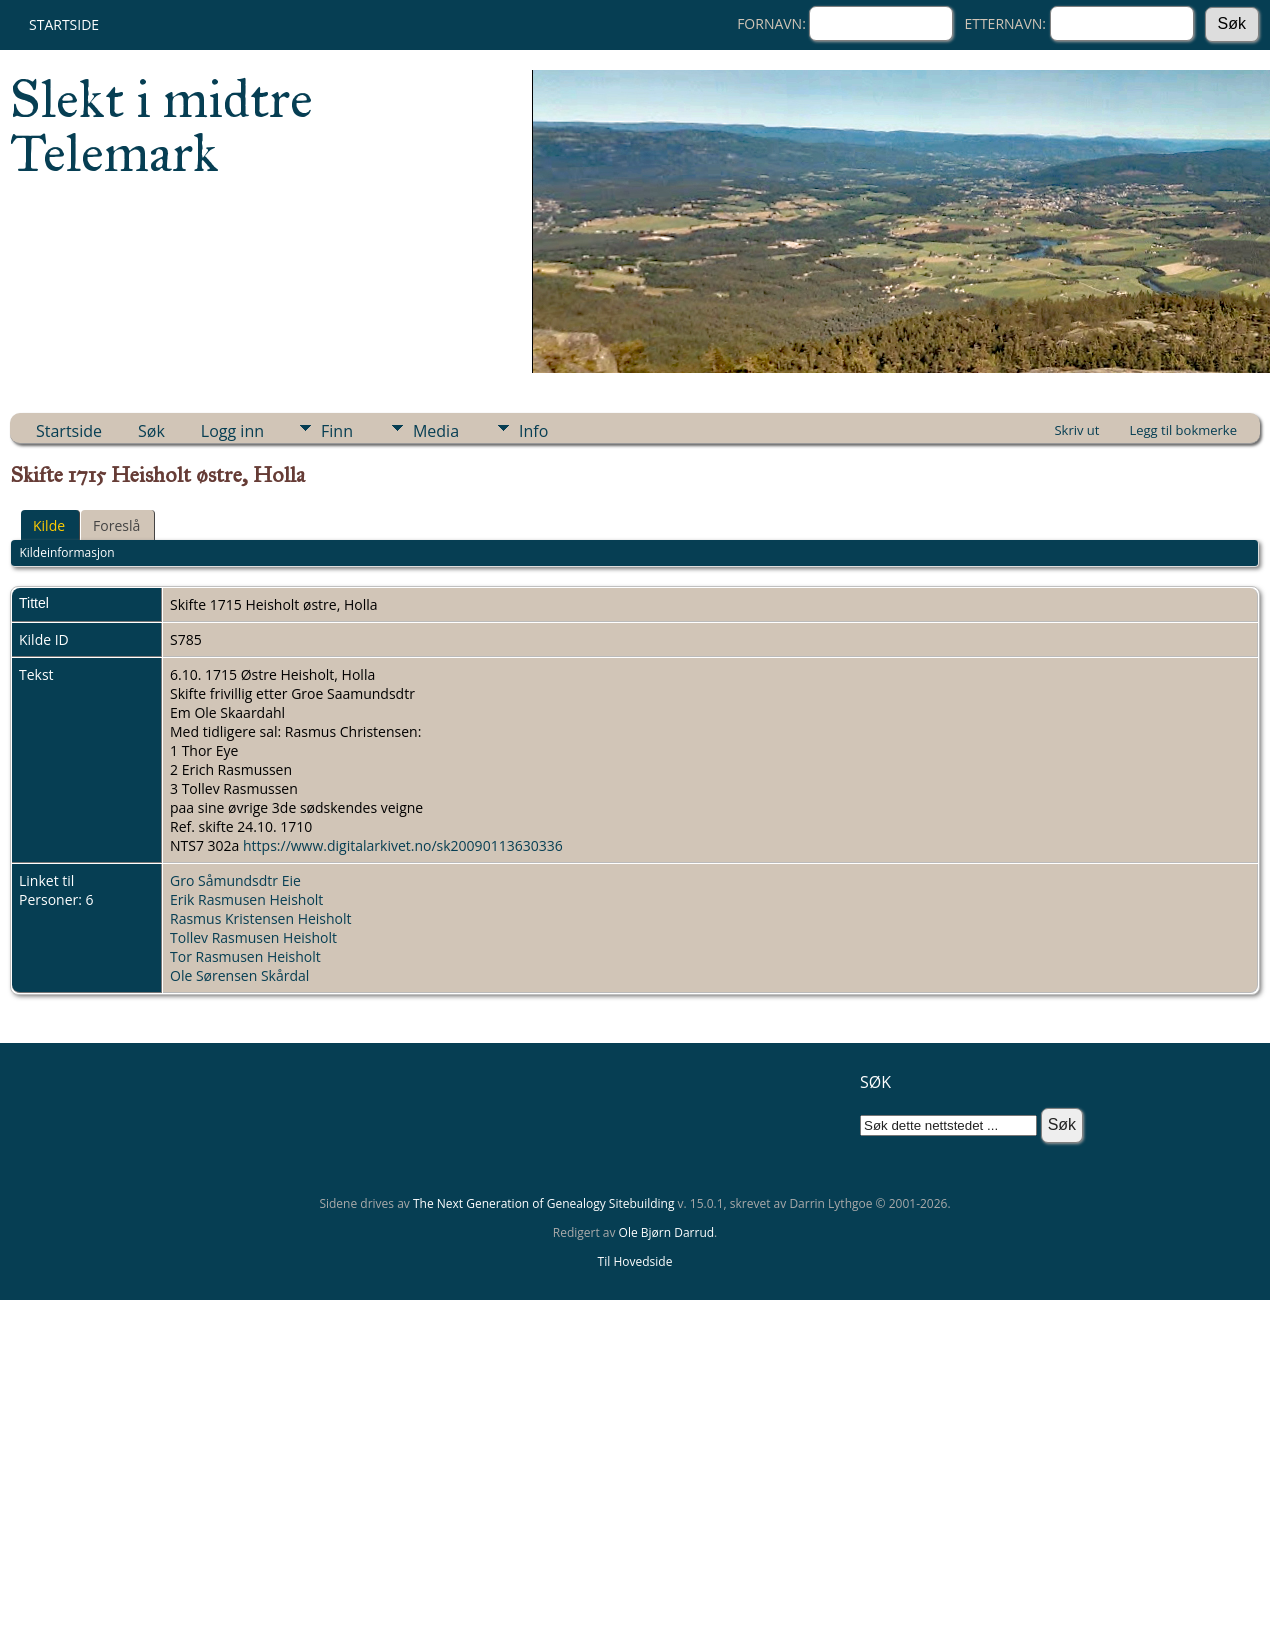  I want to click on Logg inn, so click(232, 431).